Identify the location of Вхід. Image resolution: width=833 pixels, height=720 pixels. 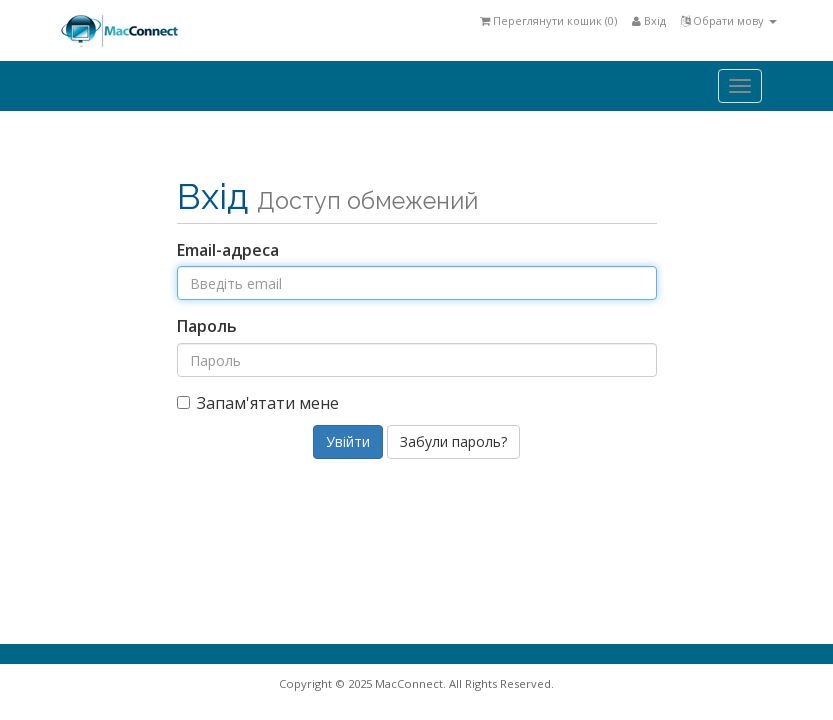
(649, 20).